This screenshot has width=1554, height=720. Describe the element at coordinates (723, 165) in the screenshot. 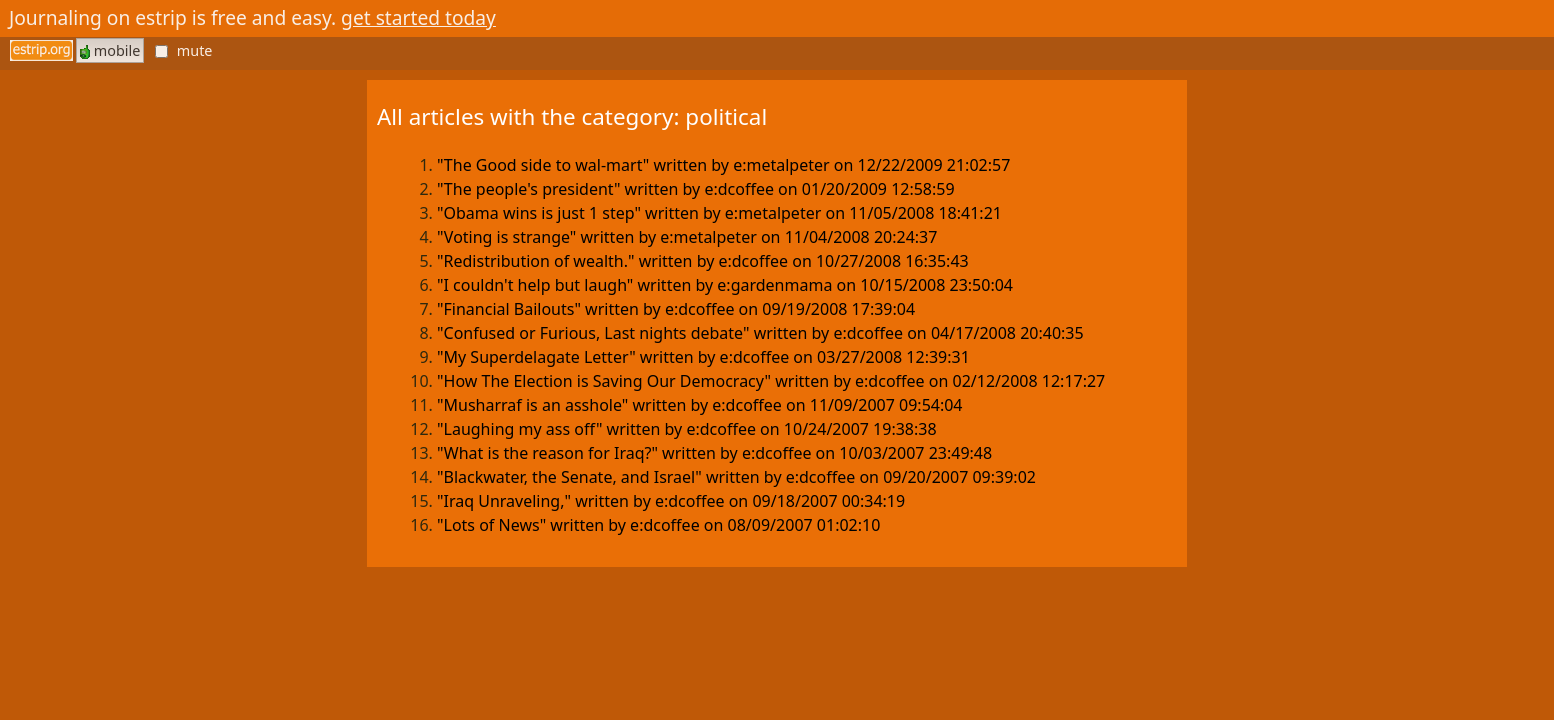

I see `"The Good side to wal-mart" written by e:metalpeter on 12/22/2009 21:02:57` at that location.